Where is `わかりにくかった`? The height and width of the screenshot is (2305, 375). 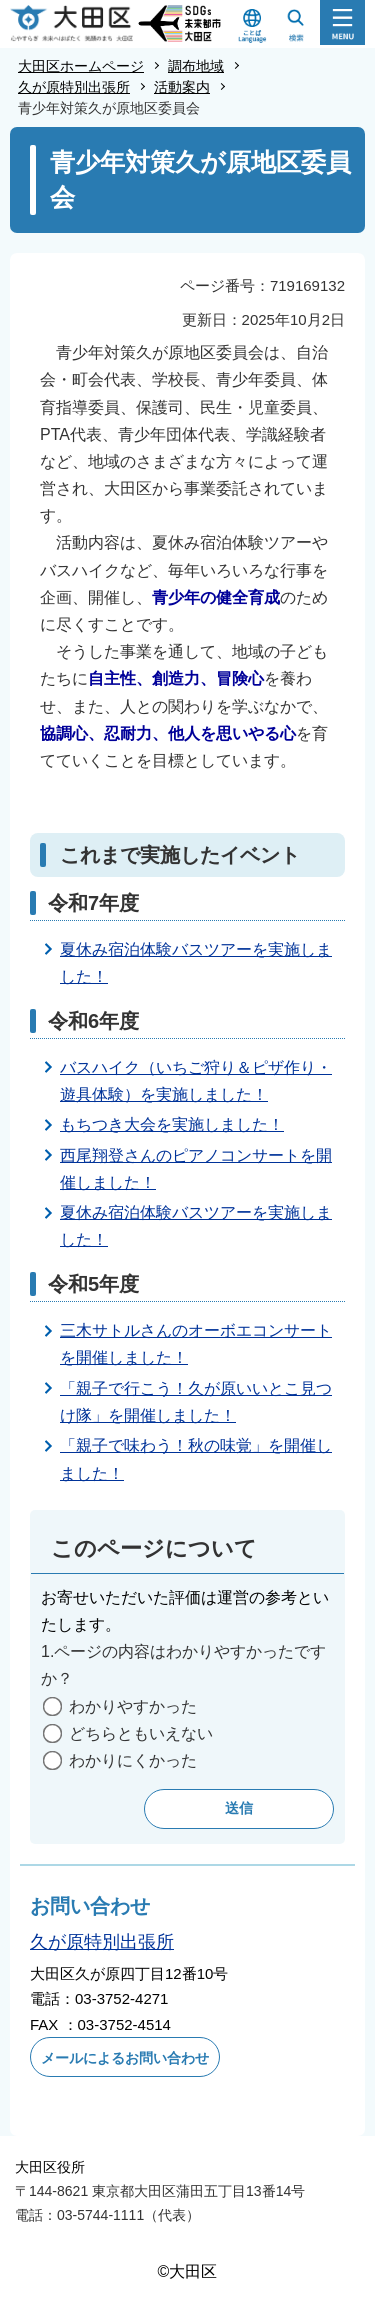
わかりにくかった is located at coordinates (133, 1760).